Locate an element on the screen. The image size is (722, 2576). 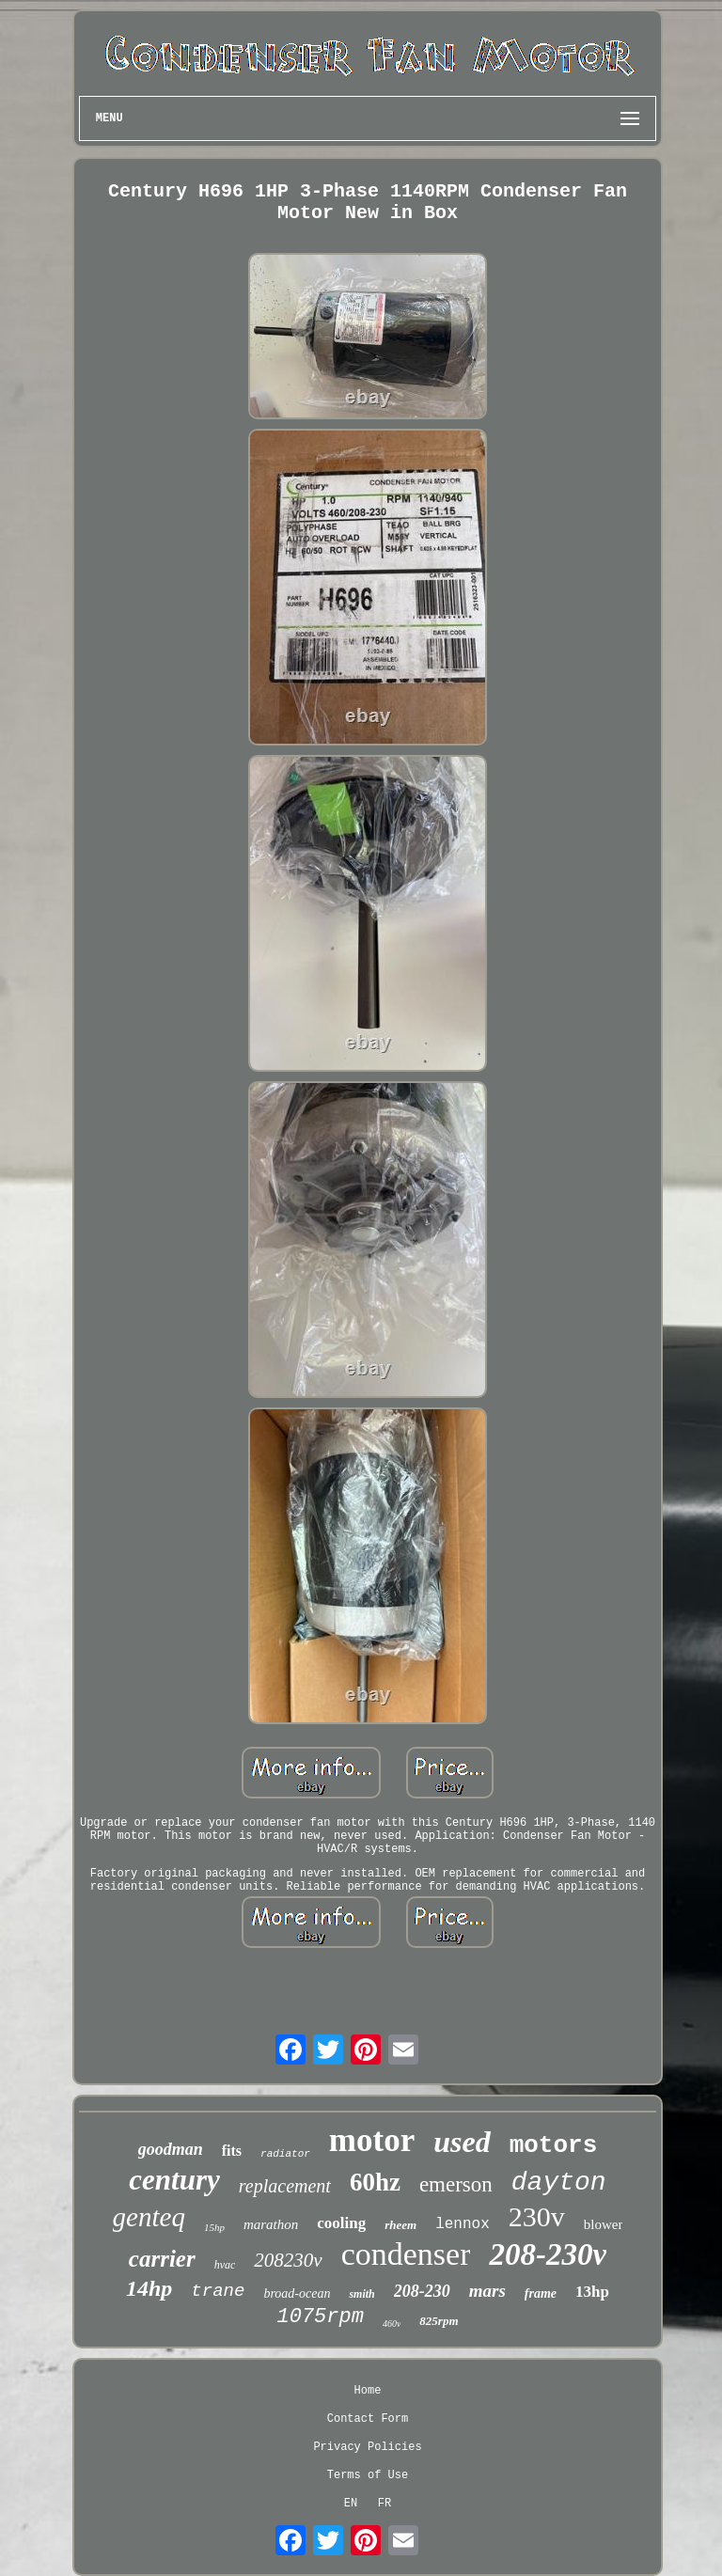
fits is located at coordinates (232, 2151).